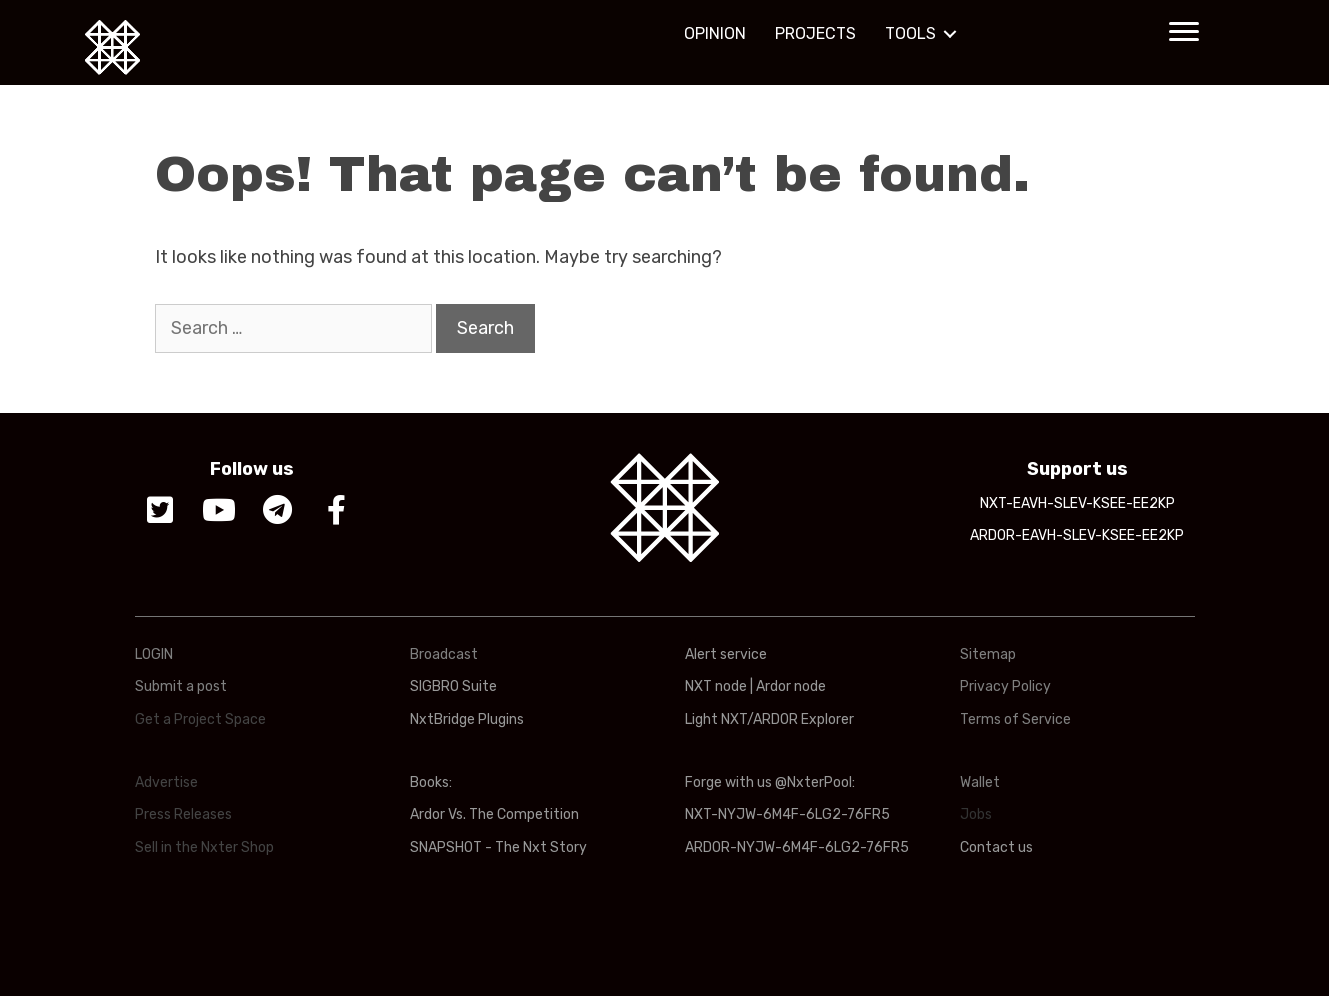 The width and height of the screenshot is (1329, 996). What do you see at coordinates (1184, 32) in the screenshot?
I see `[button]` at bounding box center [1184, 32].